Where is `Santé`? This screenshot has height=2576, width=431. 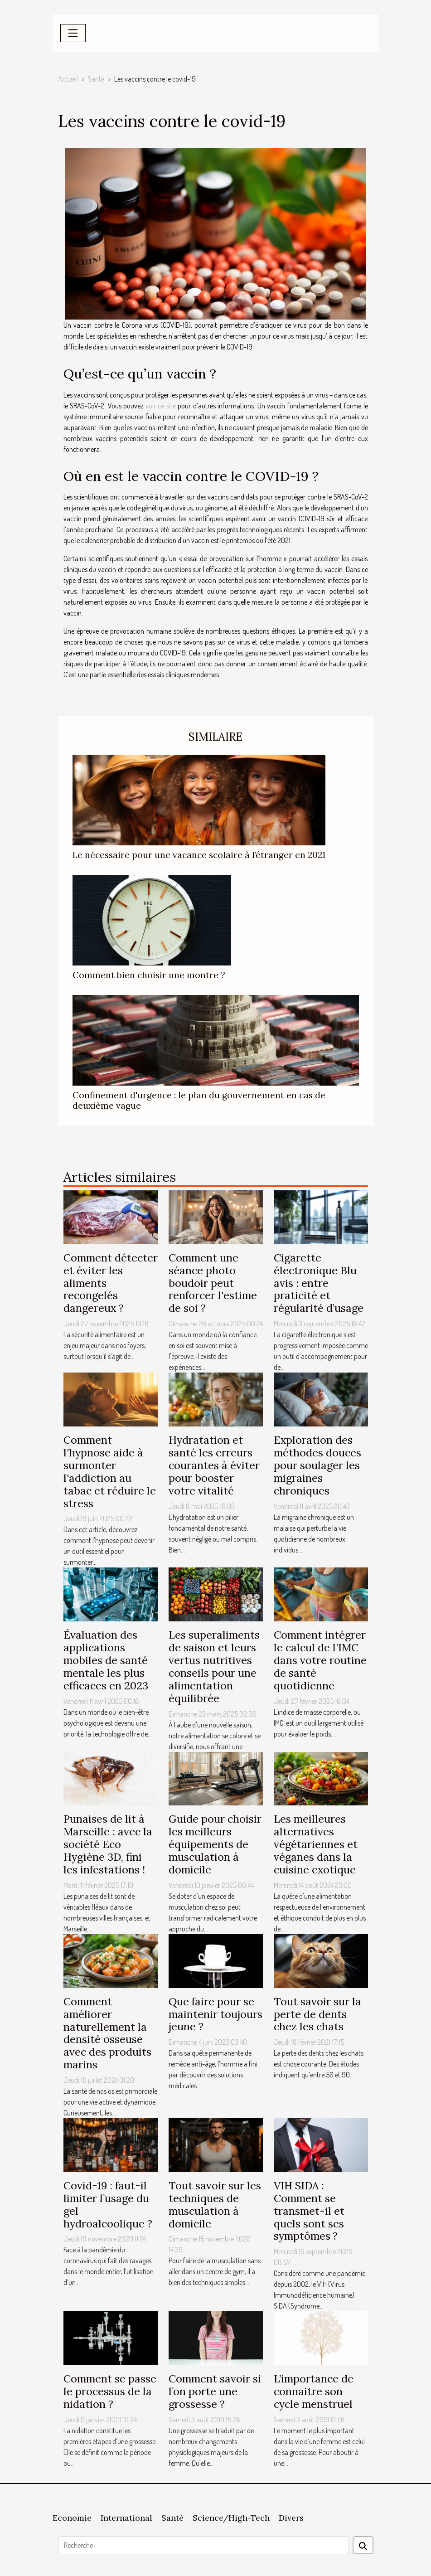
Santé is located at coordinates (96, 78).